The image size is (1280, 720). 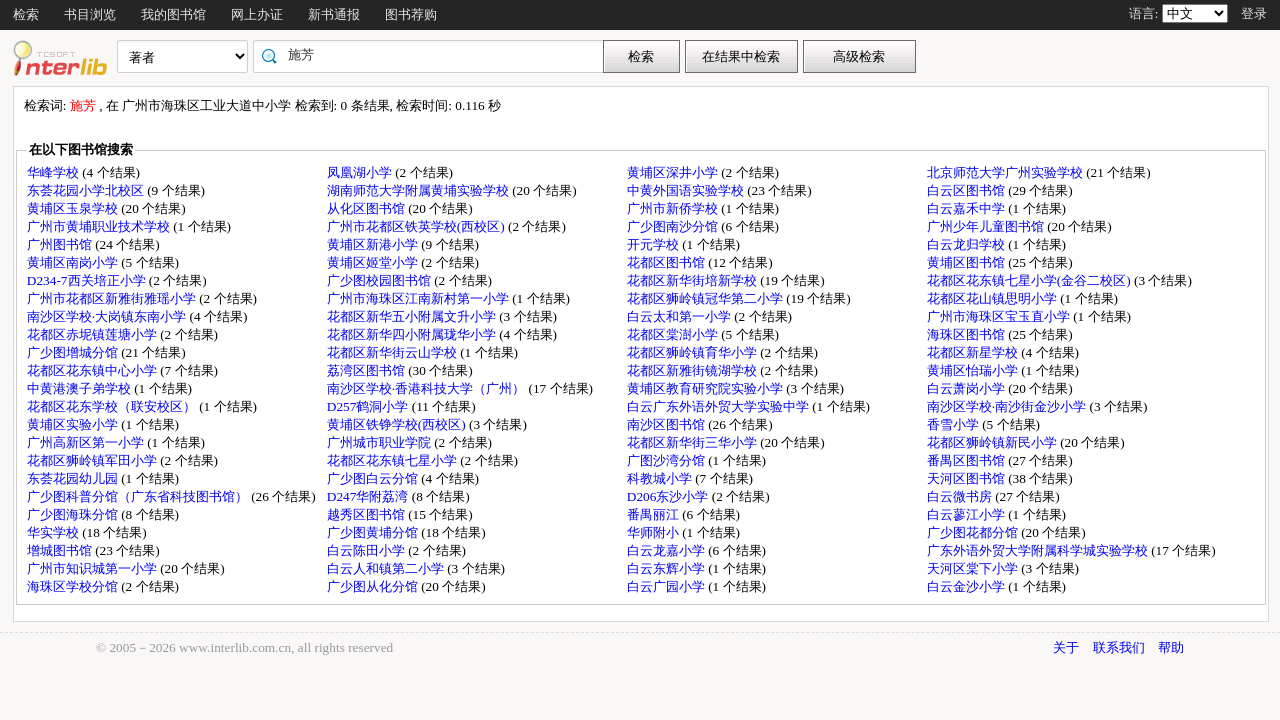 I want to click on 花都区新华五小附属文升小学, so click(x=413, y=316).